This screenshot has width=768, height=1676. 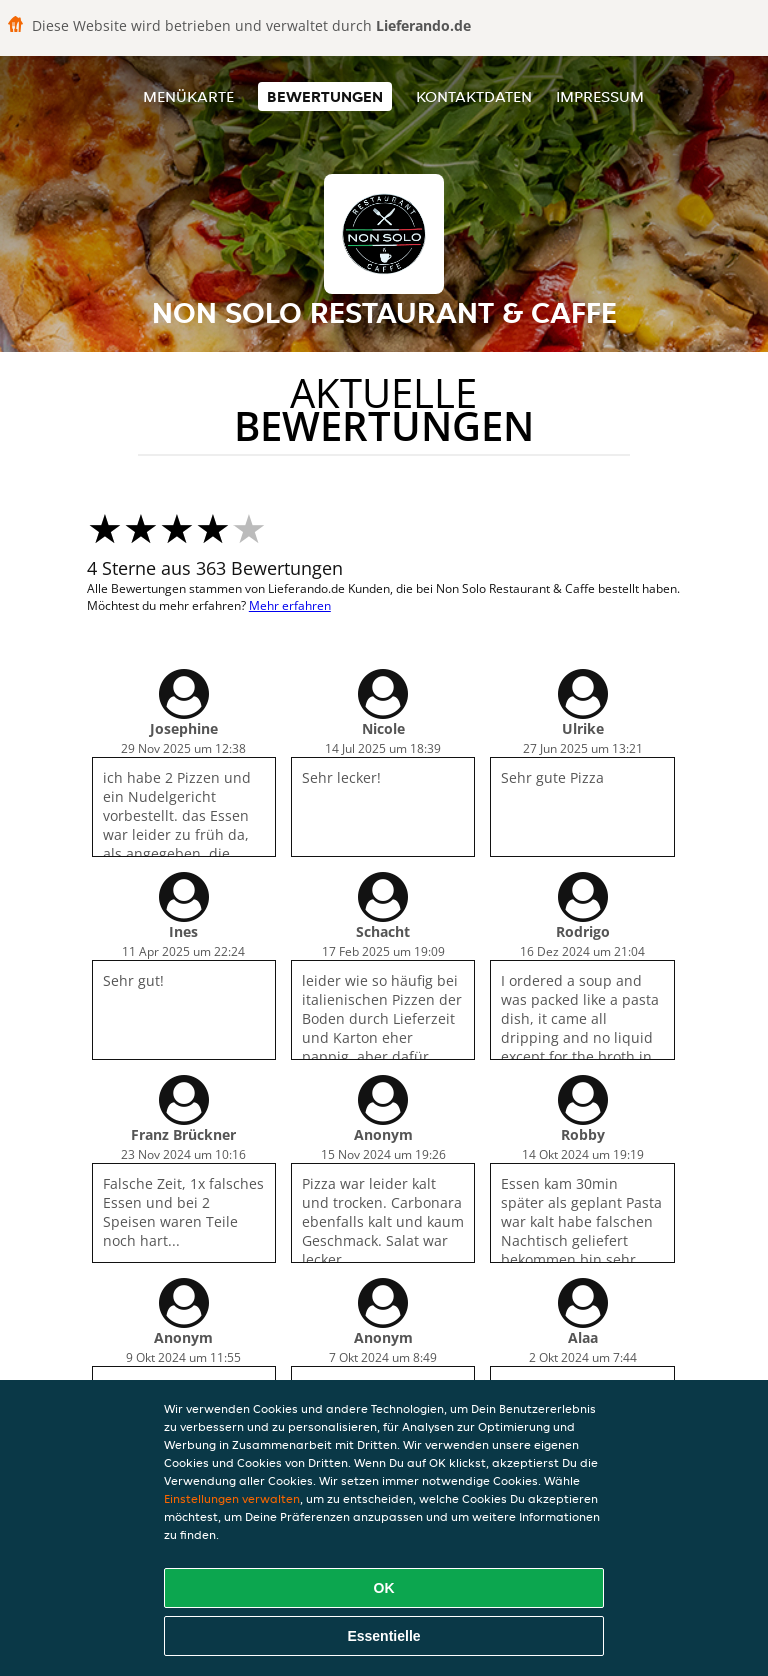 What do you see at coordinates (232, 1498) in the screenshot?
I see `Einstellungen verwalten` at bounding box center [232, 1498].